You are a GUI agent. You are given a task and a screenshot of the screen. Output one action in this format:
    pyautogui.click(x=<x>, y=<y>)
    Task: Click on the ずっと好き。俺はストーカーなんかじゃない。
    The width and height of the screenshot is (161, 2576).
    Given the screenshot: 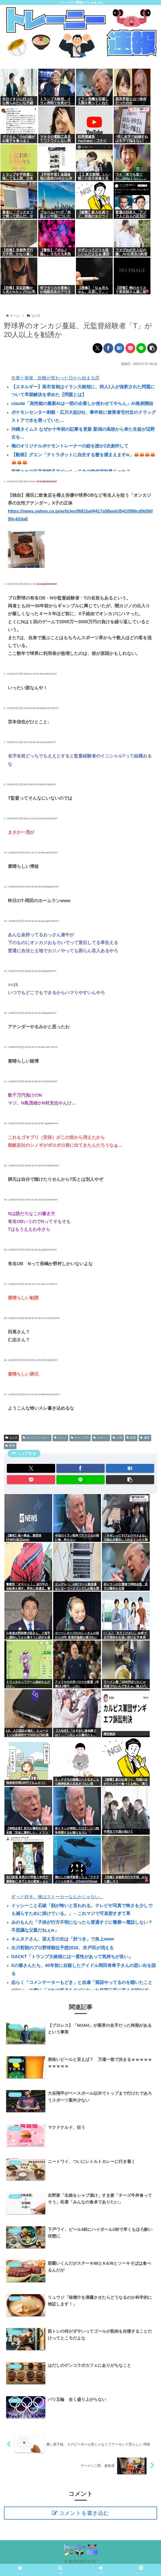 What is the action you would take?
    pyautogui.click(x=57, y=1896)
    